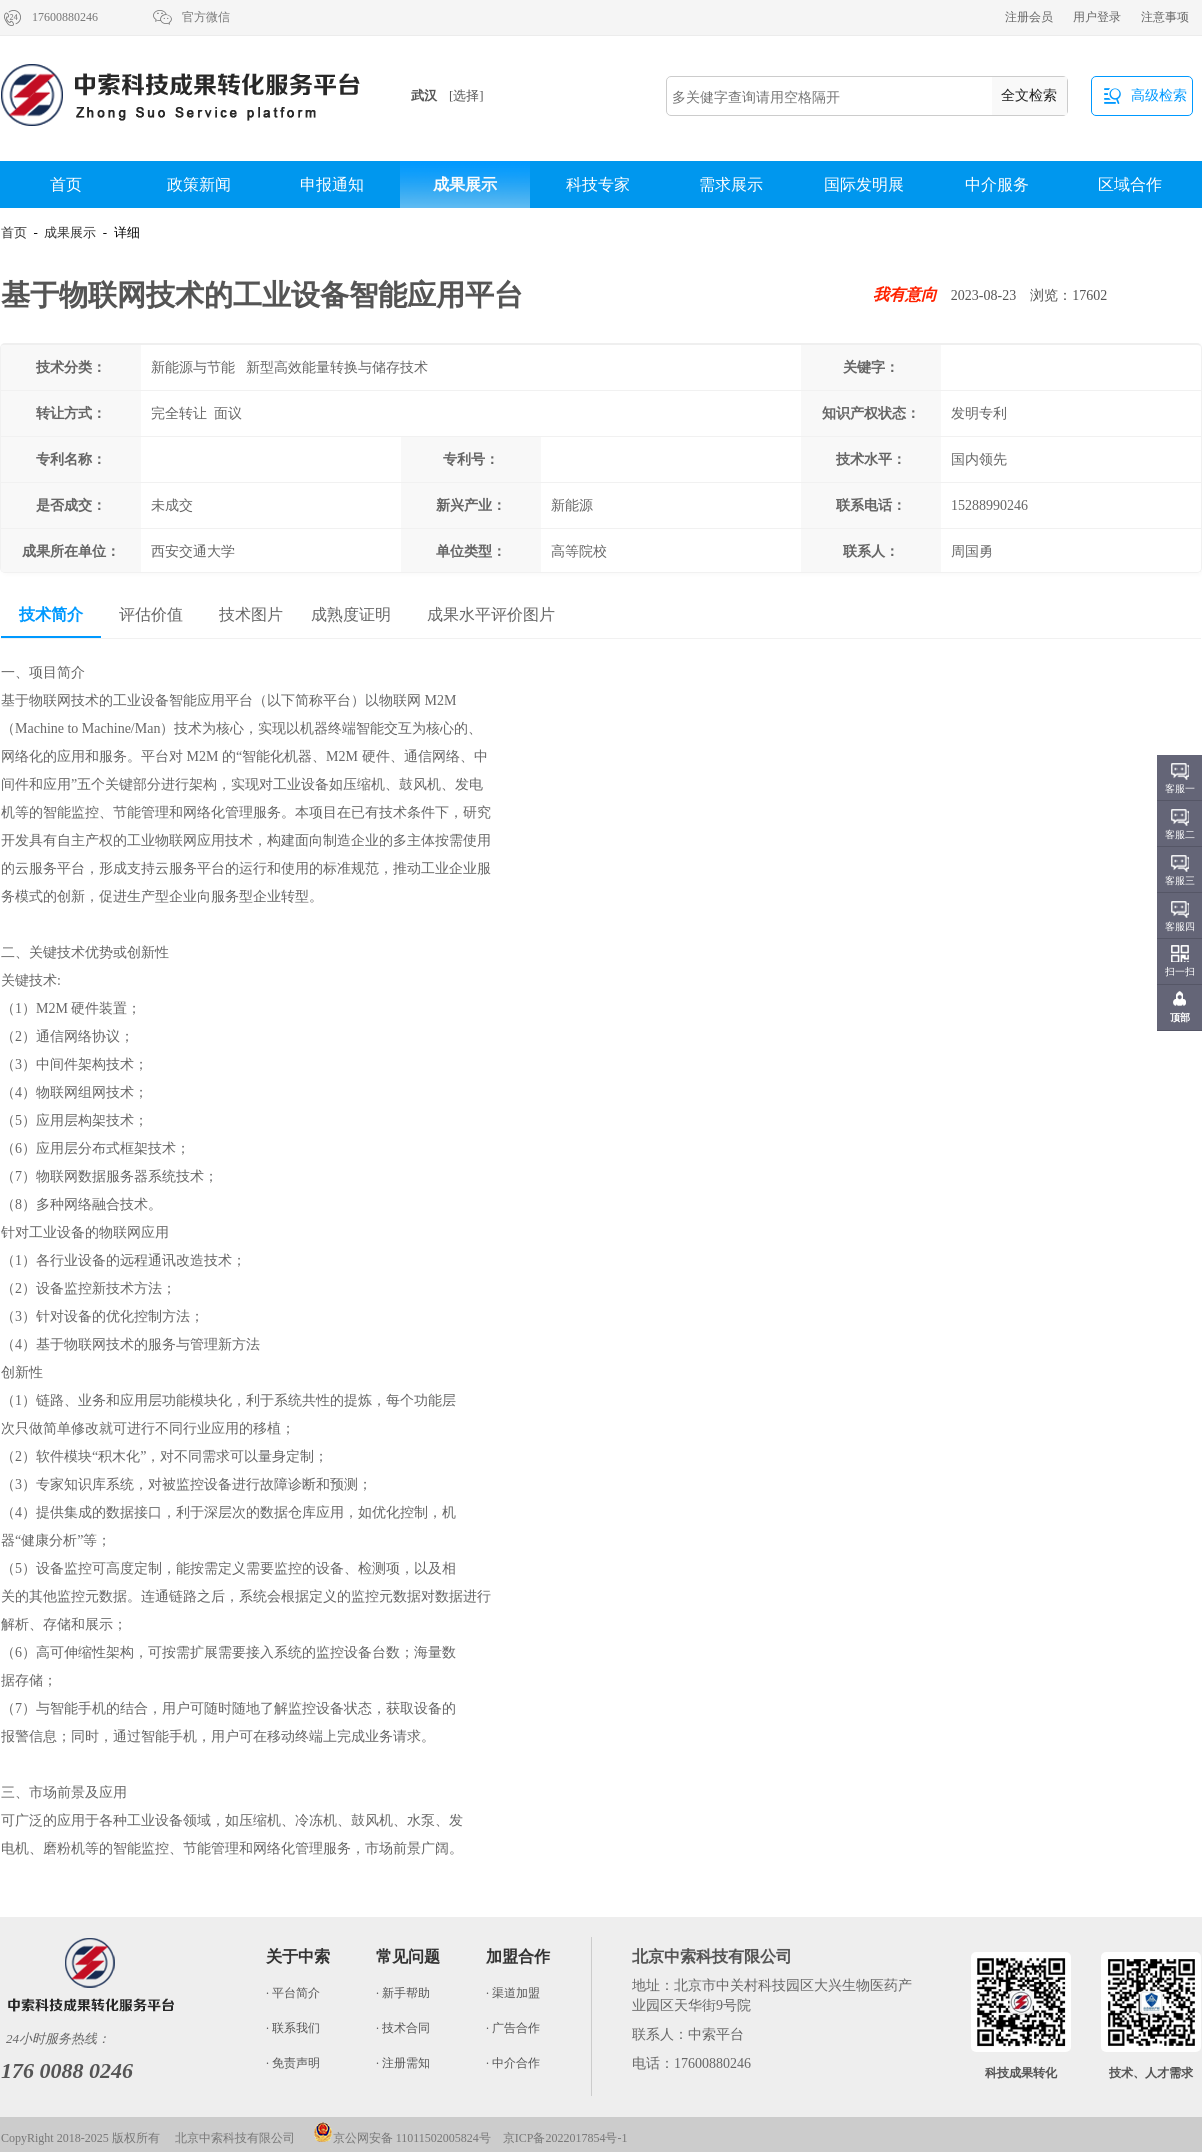 This screenshot has height=2156, width=1202. Describe the element at coordinates (513, 2063) in the screenshot. I see `· 中介合作` at that location.